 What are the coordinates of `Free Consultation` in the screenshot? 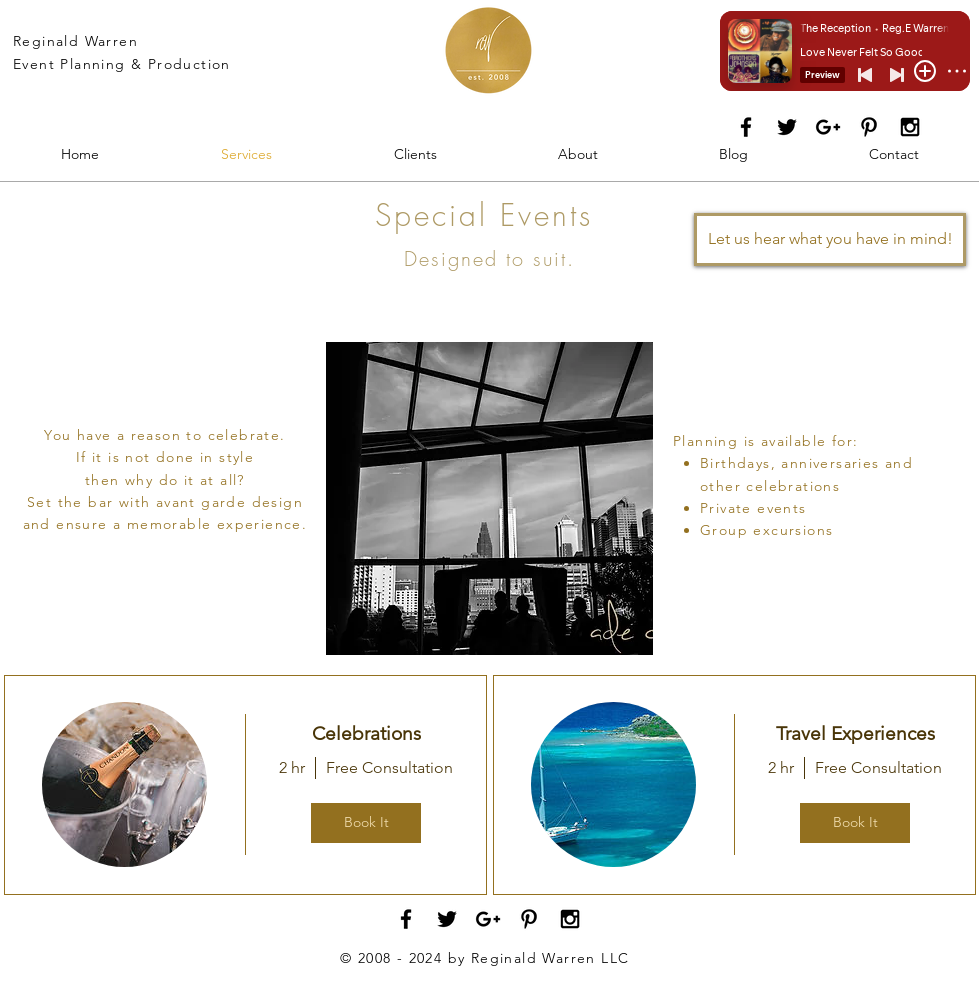 It's located at (389, 767).